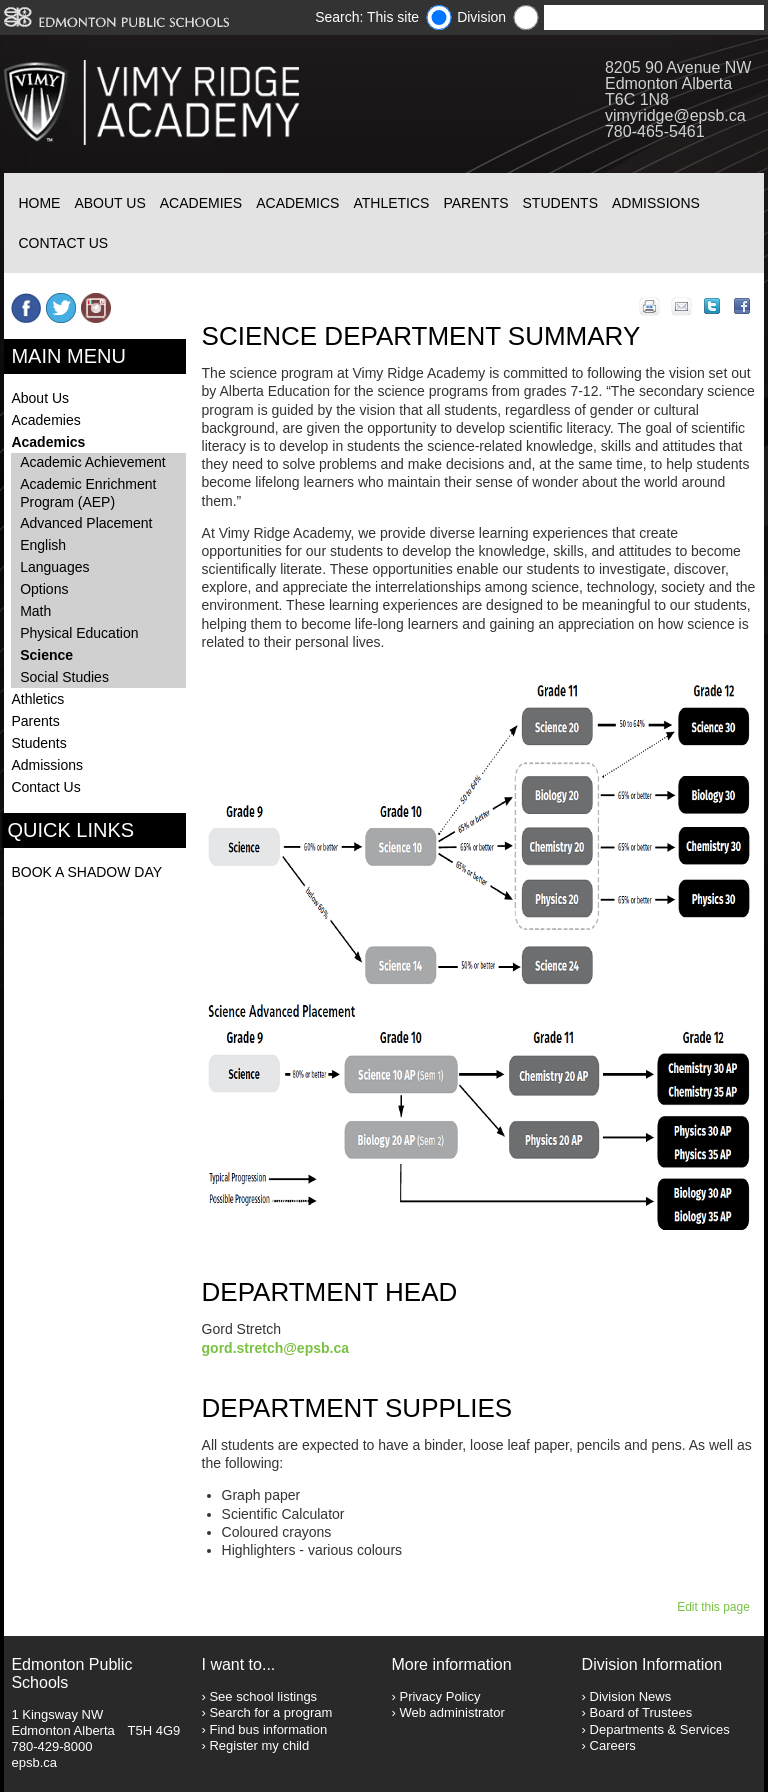 This screenshot has height=1792, width=768. Describe the element at coordinates (86, 523) in the screenshot. I see `Advanced Placement` at that location.